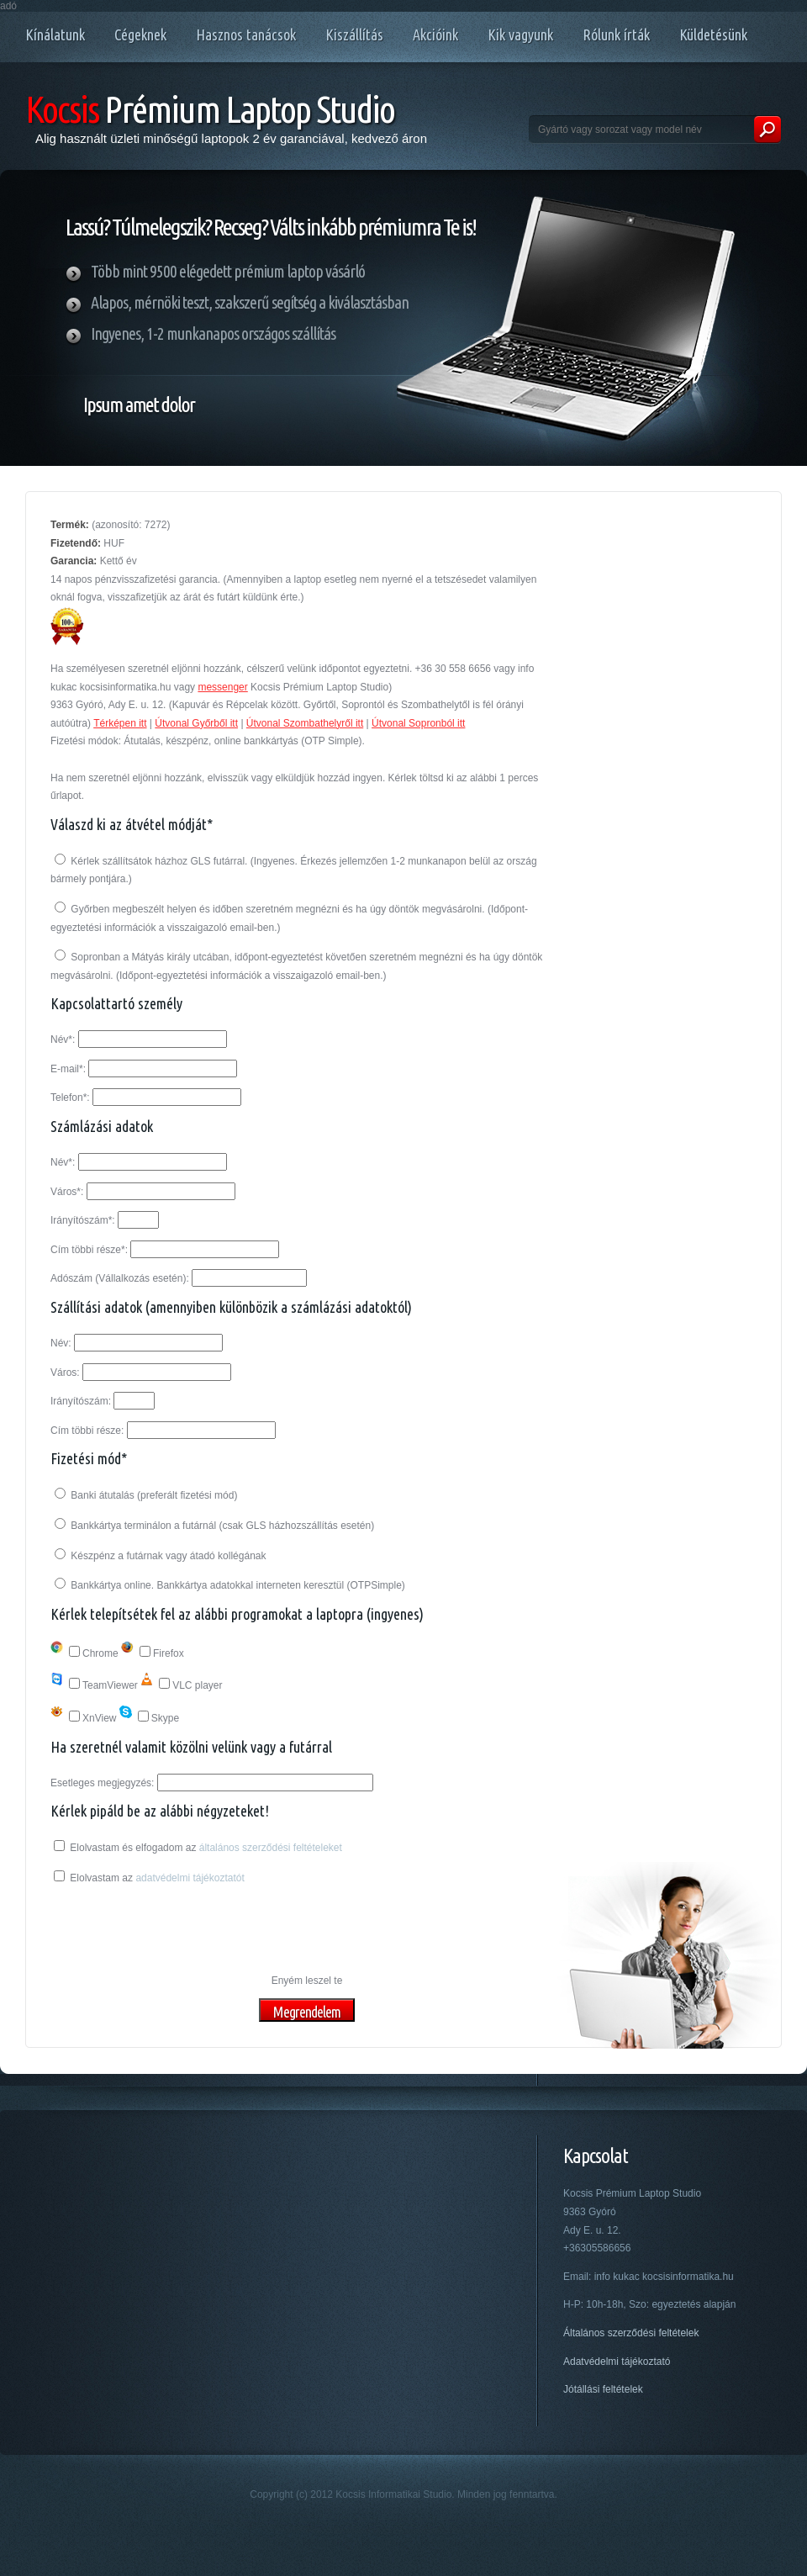 The image size is (807, 2576). What do you see at coordinates (178, 1930) in the screenshot?
I see `[presentation]` at bounding box center [178, 1930].